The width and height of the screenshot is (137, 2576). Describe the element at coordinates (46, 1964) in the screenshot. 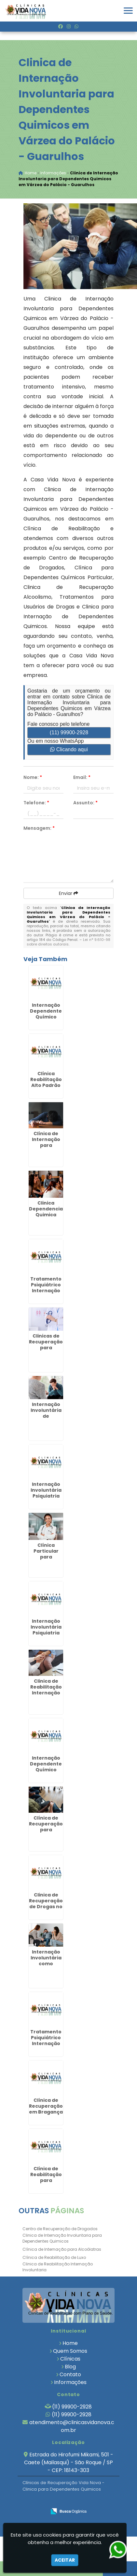

I see `Internação Involuntária como Proceder em Santa Branca` at that location.